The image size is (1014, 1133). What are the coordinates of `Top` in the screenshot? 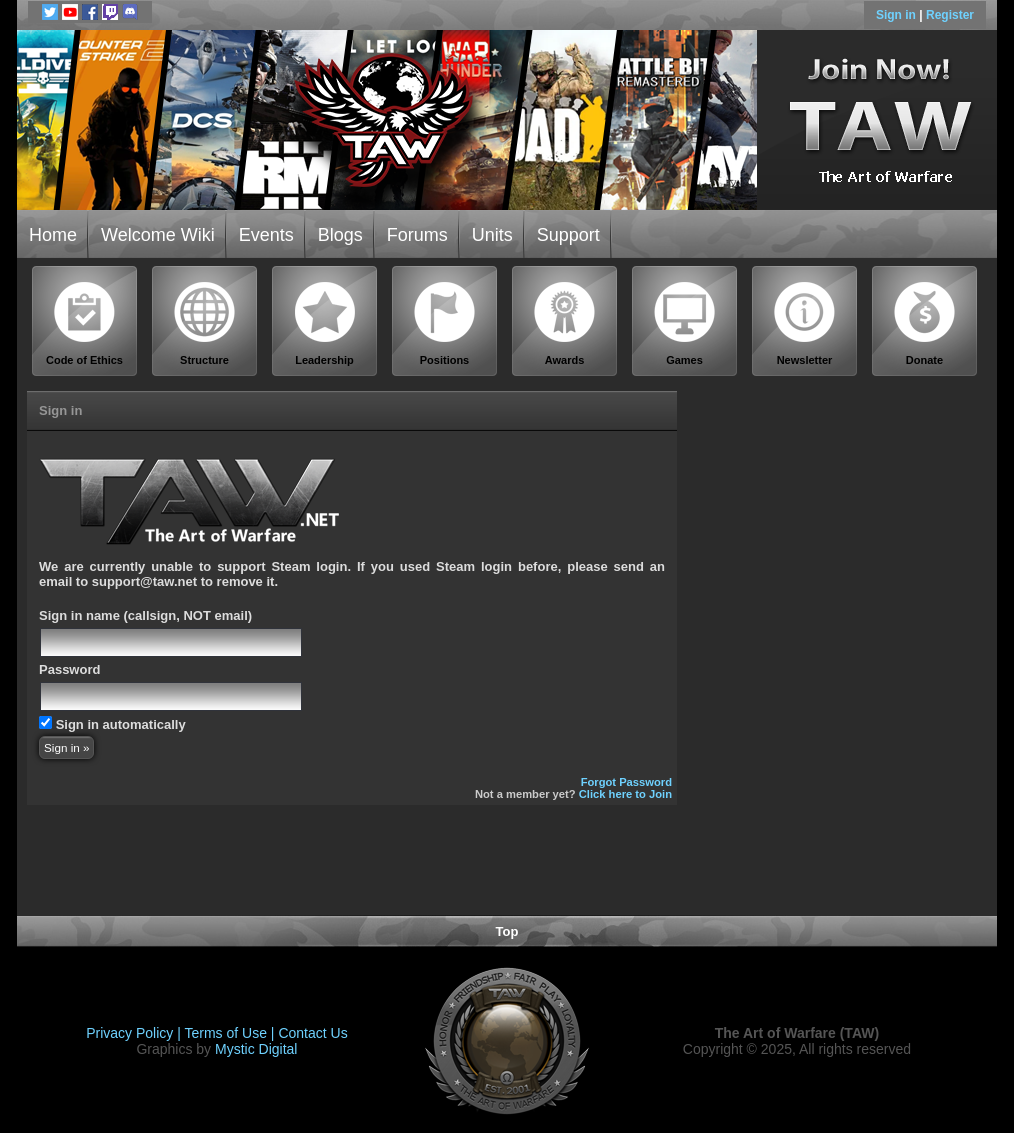 It's located at (507, 931).